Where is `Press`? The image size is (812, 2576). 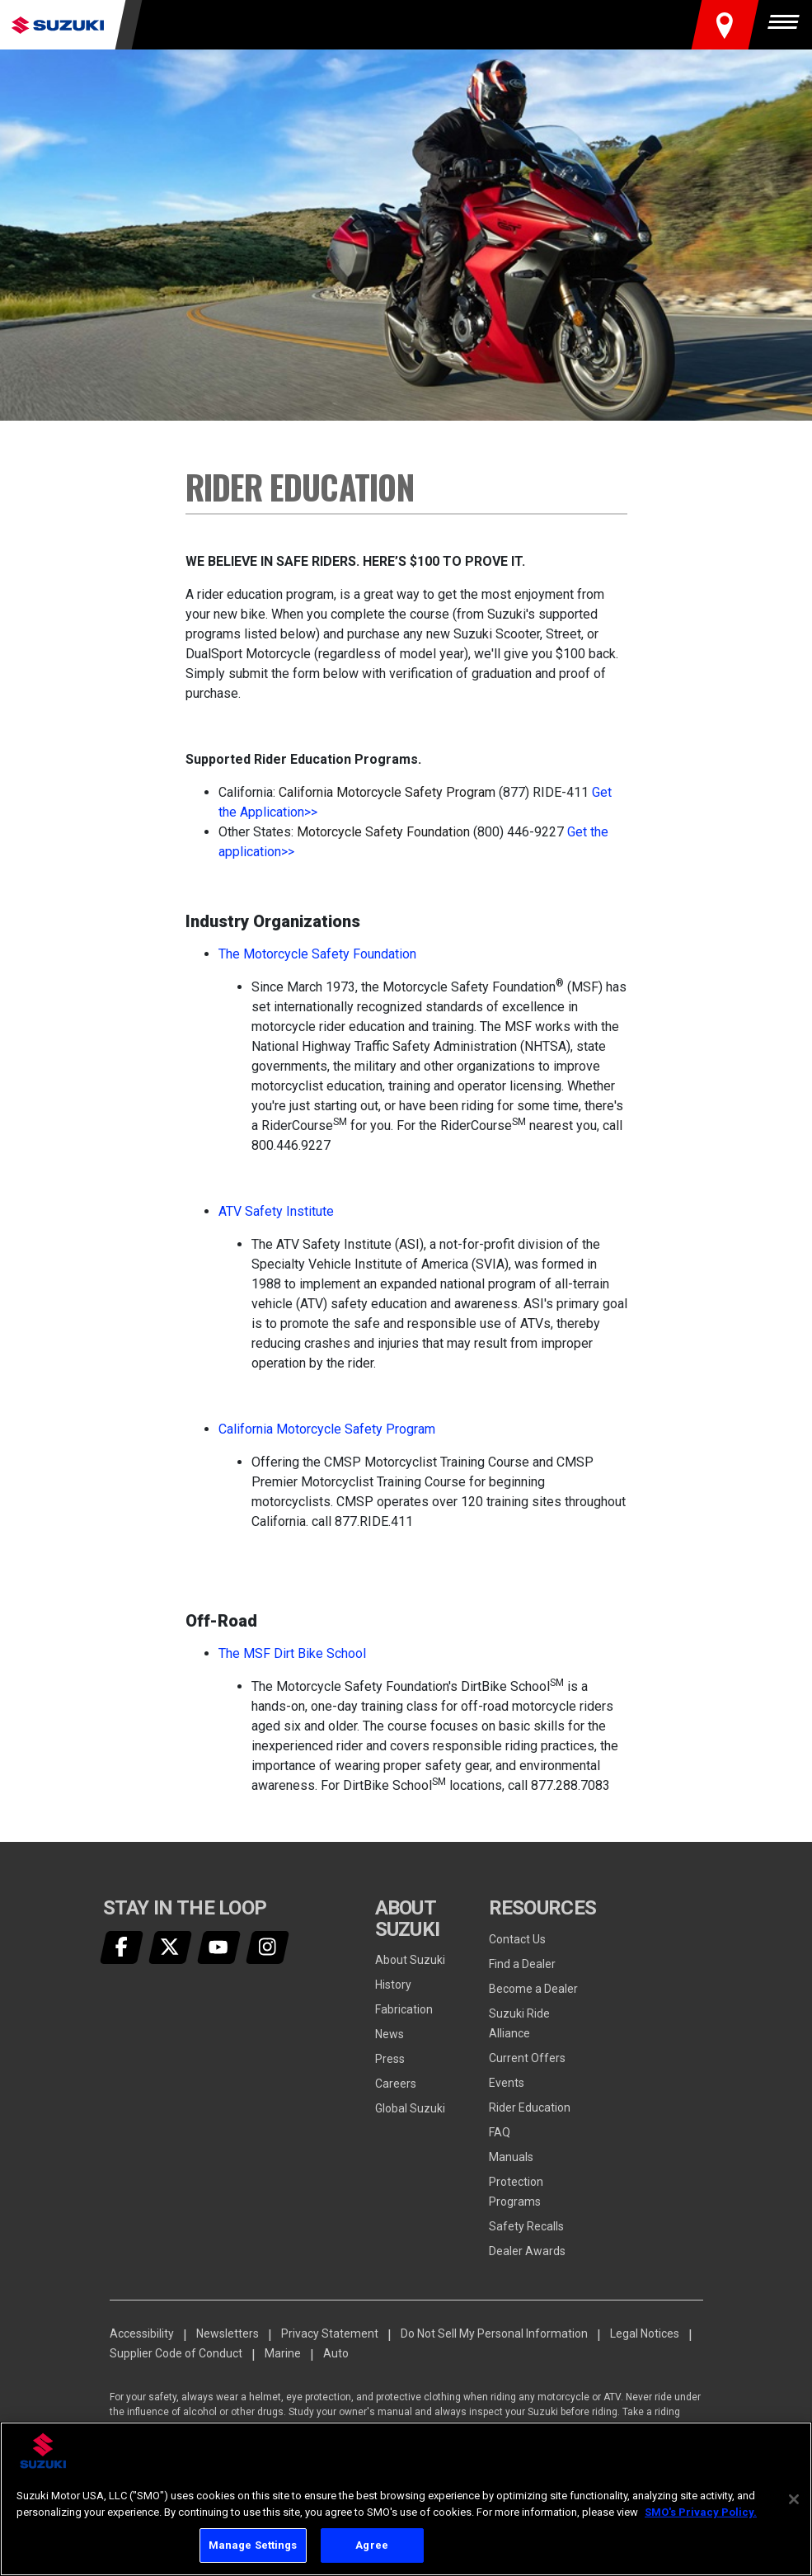
Press is located at coordinates (390, 2058).